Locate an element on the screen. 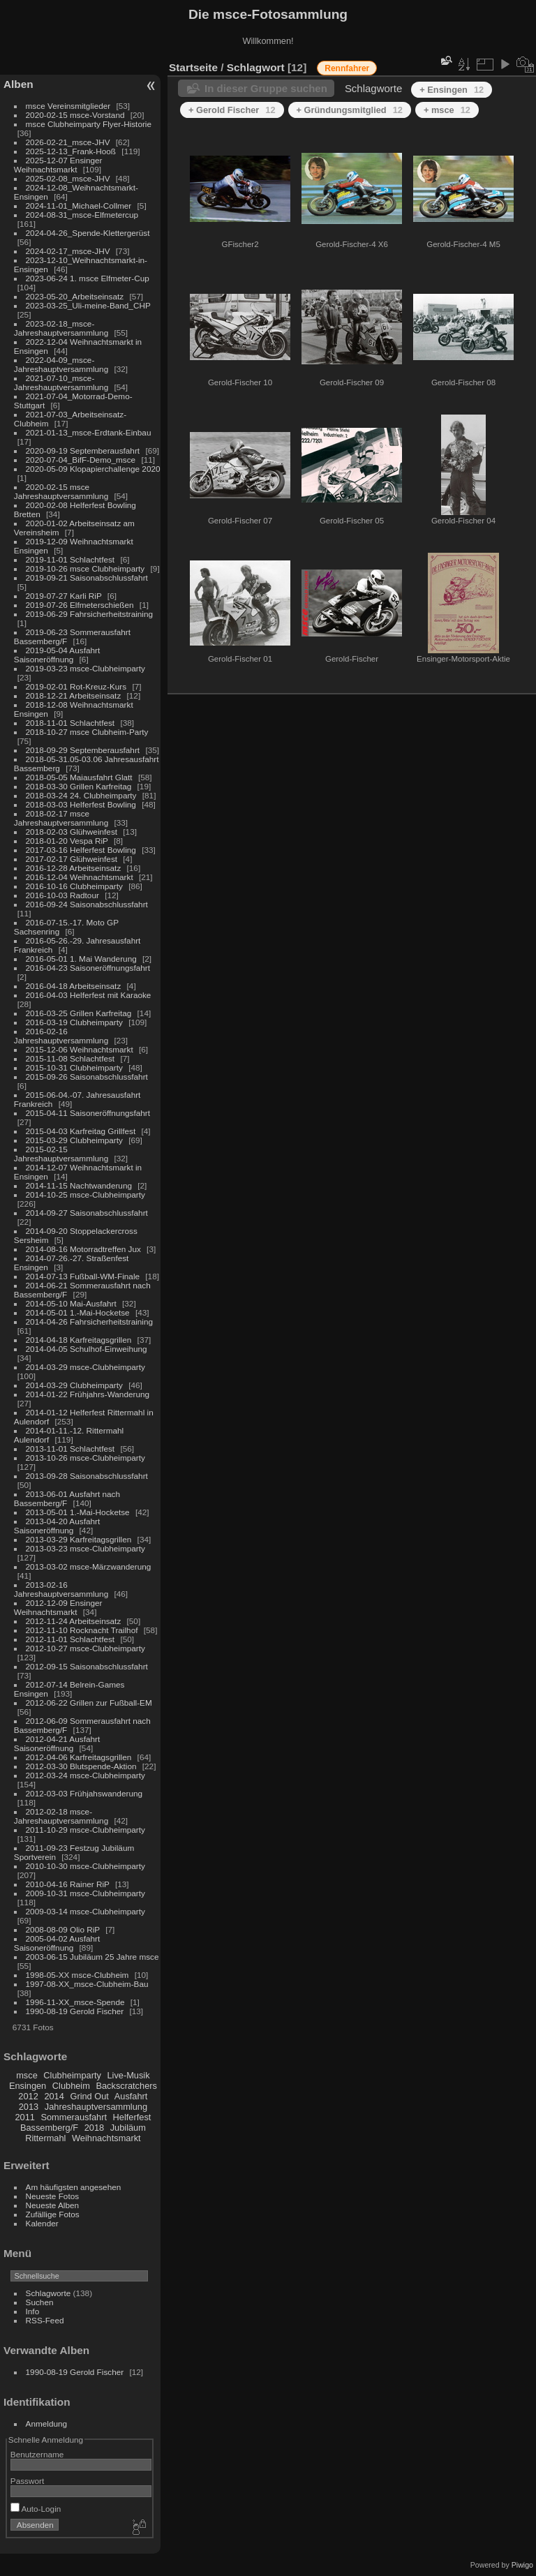 The height and width of the screenshot is (2576, 536). 2012-03-24 msce-Clubheimparty is located at coordinates (85, 1775).